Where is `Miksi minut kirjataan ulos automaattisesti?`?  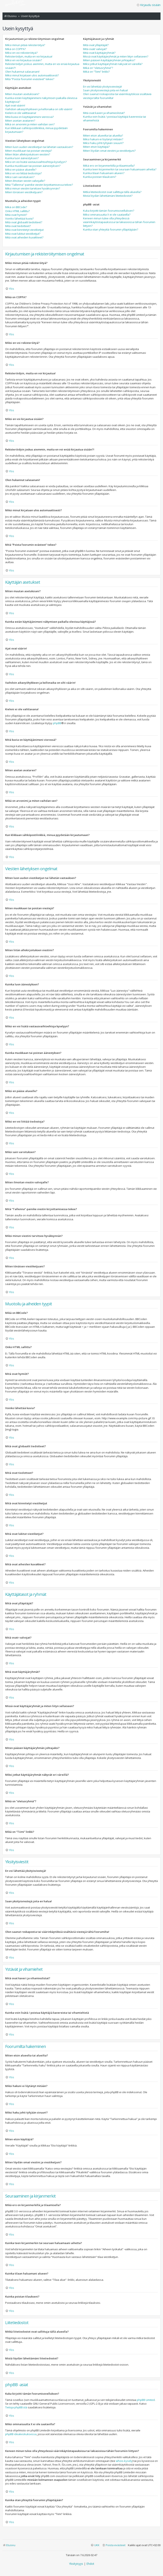 Miksi minut kirjataan ulos automaattisesti? is located at coordinates (32, 75).